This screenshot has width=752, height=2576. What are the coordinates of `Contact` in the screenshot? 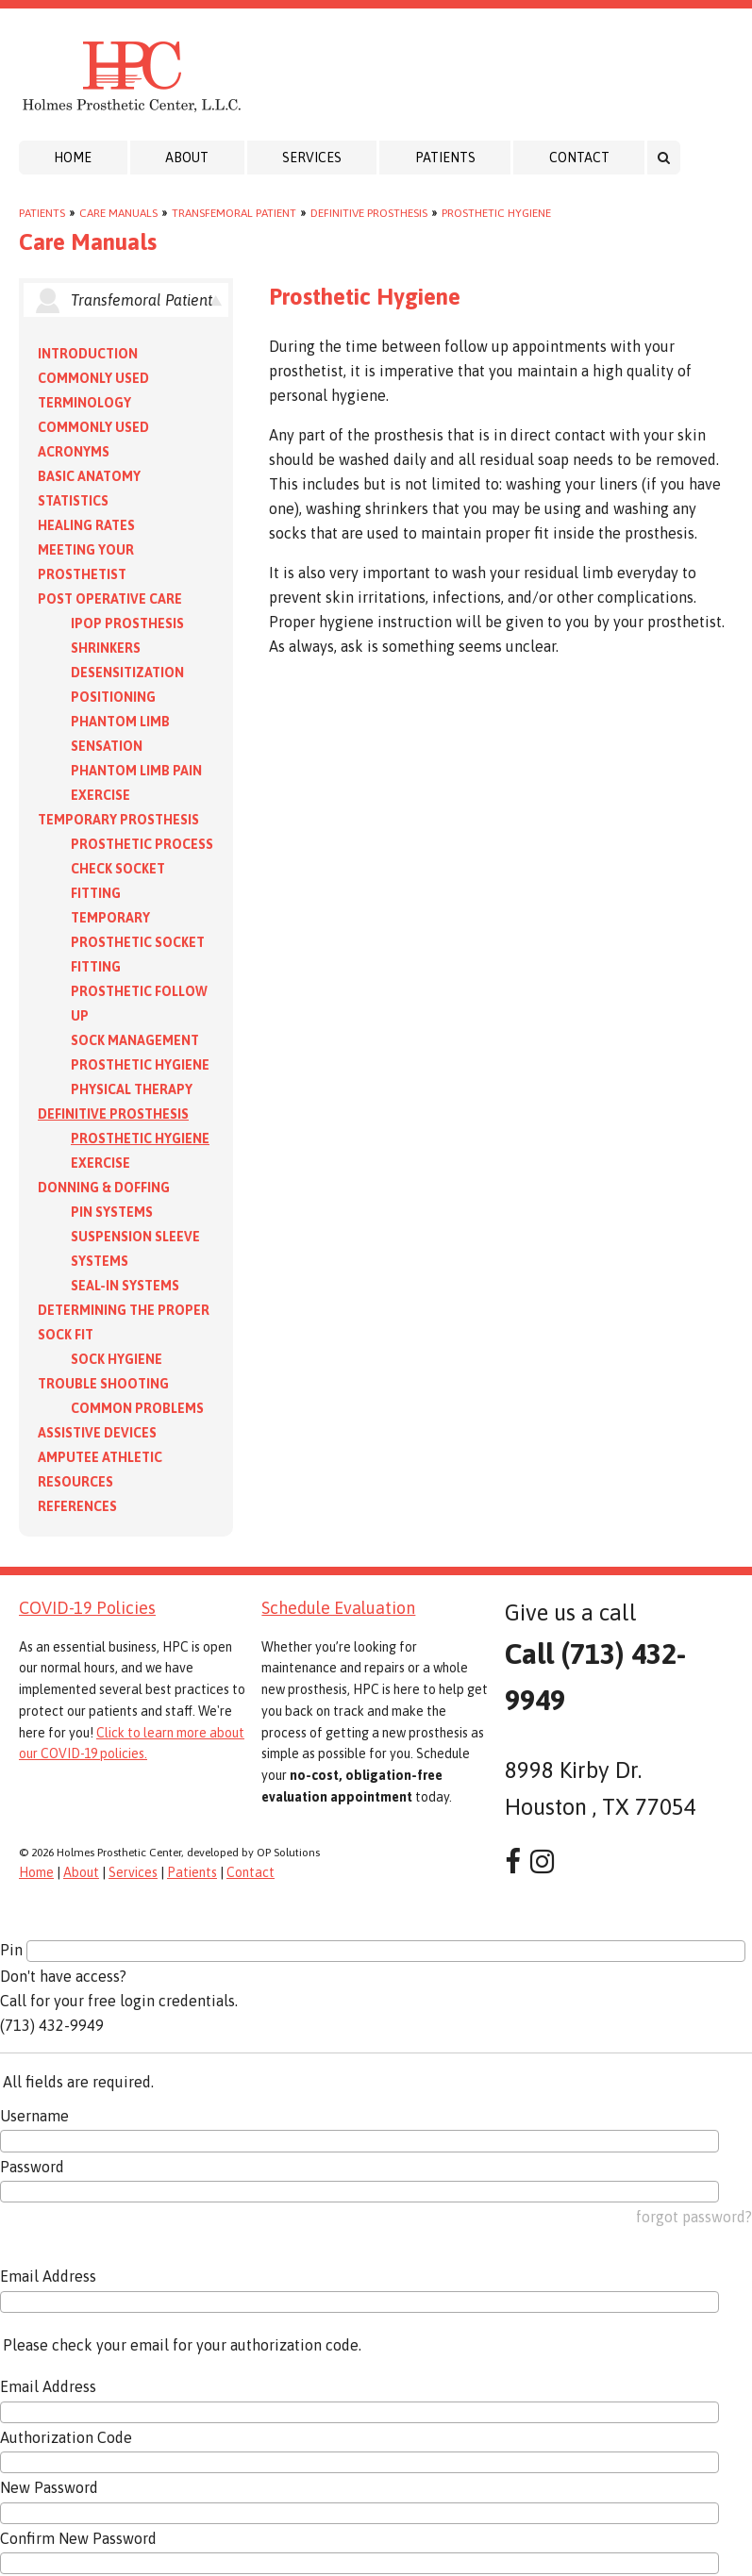 It's located at (579, 157).